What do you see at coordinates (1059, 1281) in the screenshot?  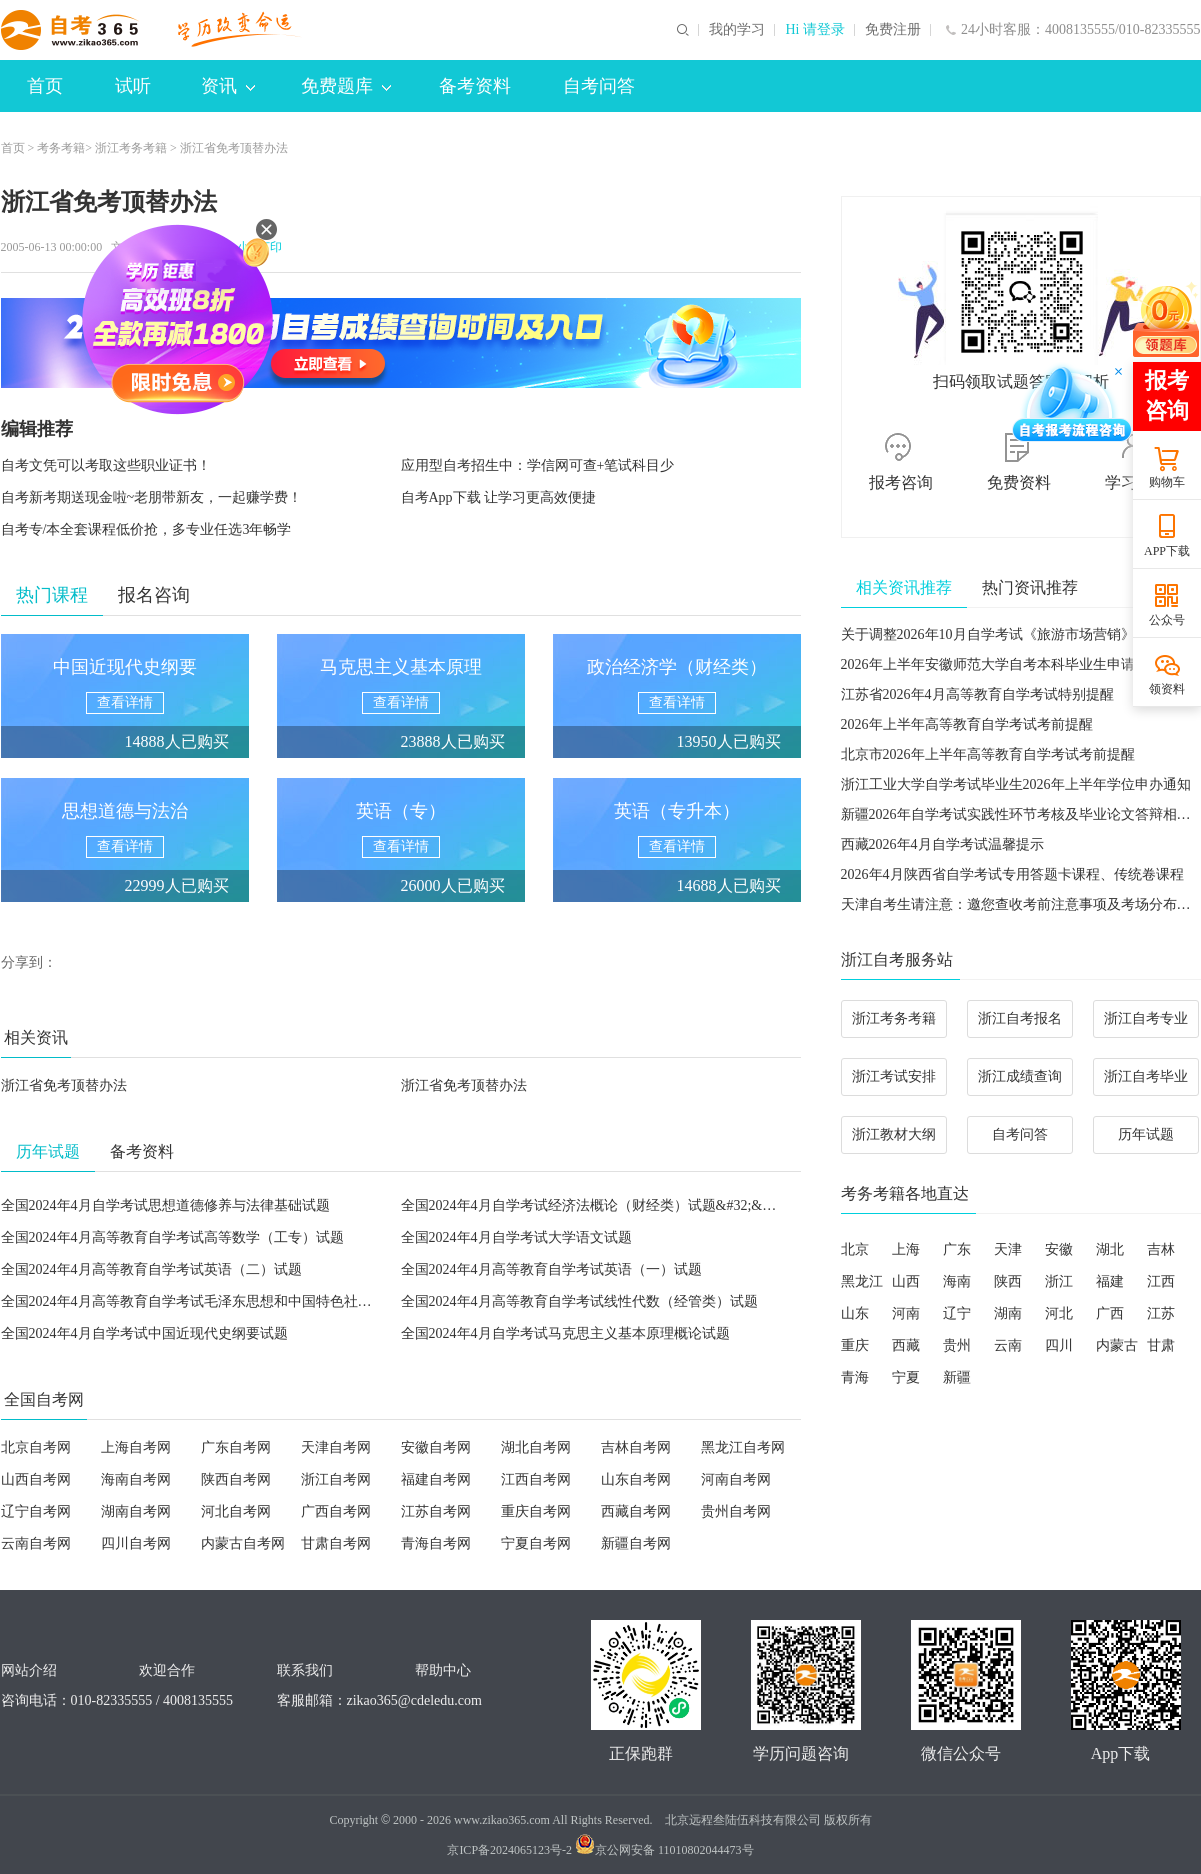 I see `浙江` at bounding box center [1059, 1281].